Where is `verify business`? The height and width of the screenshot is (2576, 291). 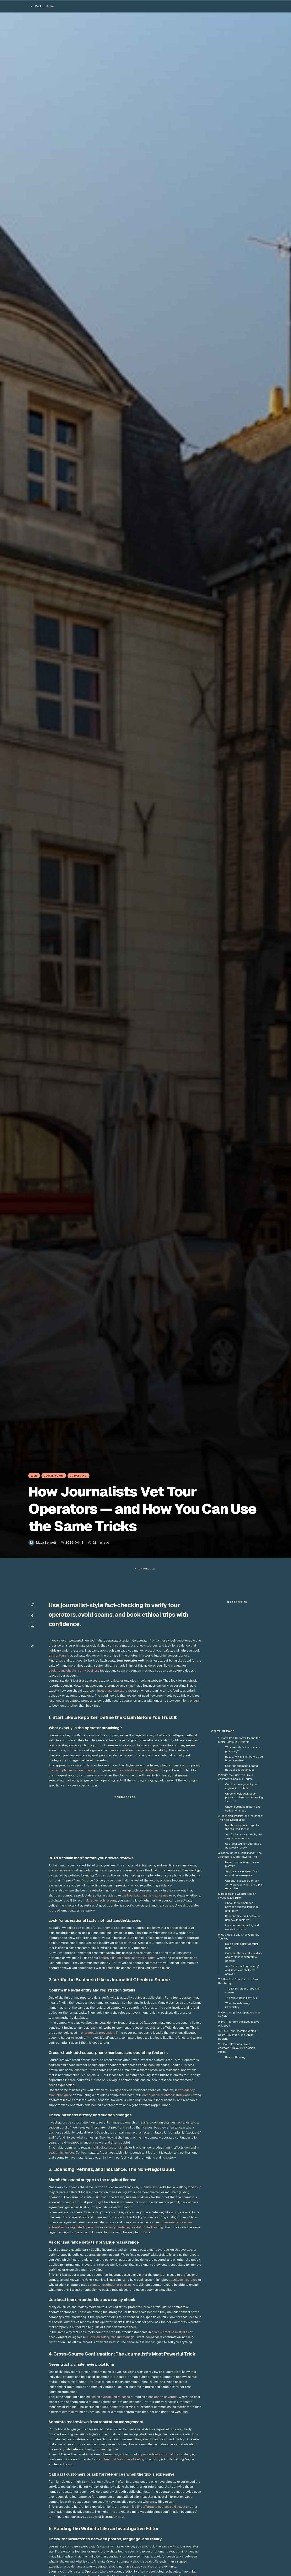 verify business is located at coordinates (88, 1671).